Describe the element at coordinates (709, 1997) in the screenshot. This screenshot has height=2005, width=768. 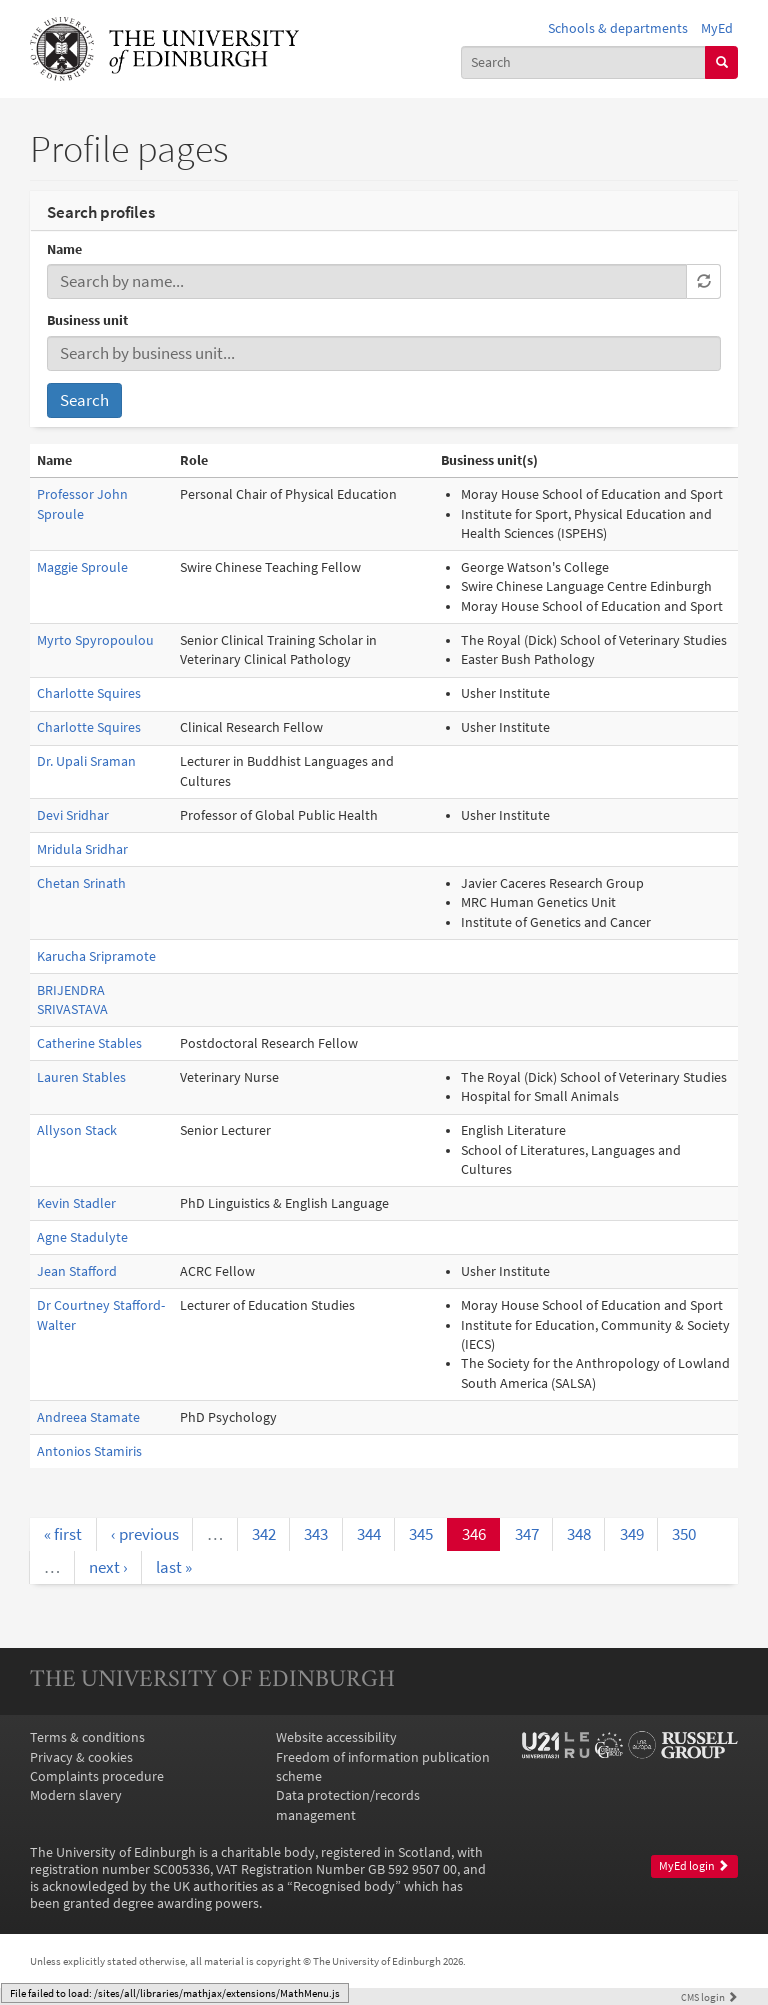
I see `login` at that location.